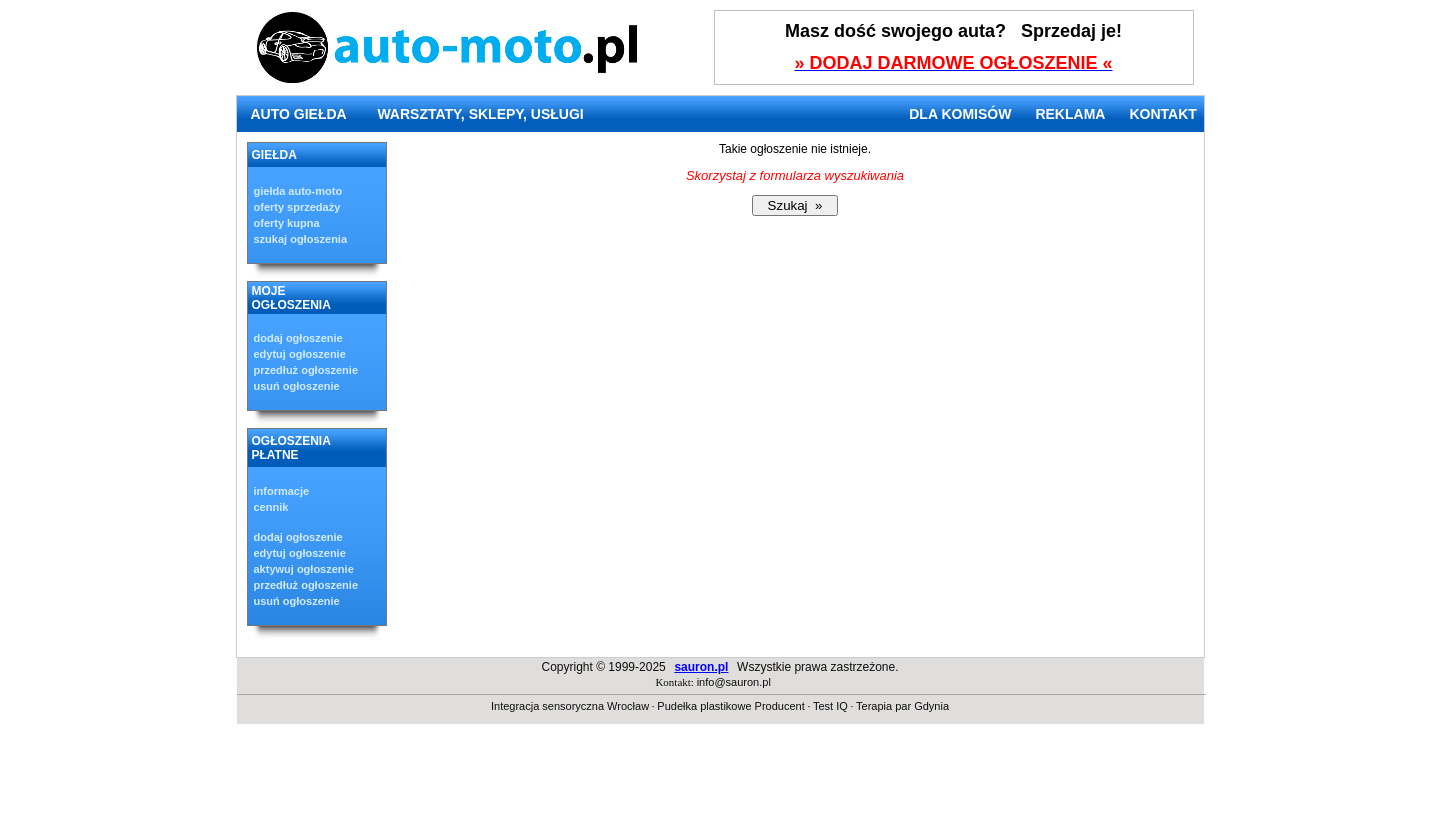 This screenshot has width=1440, height=828. Describe the element at coordinates (282, 491) in the screenshot. I see `informacje` at that location.